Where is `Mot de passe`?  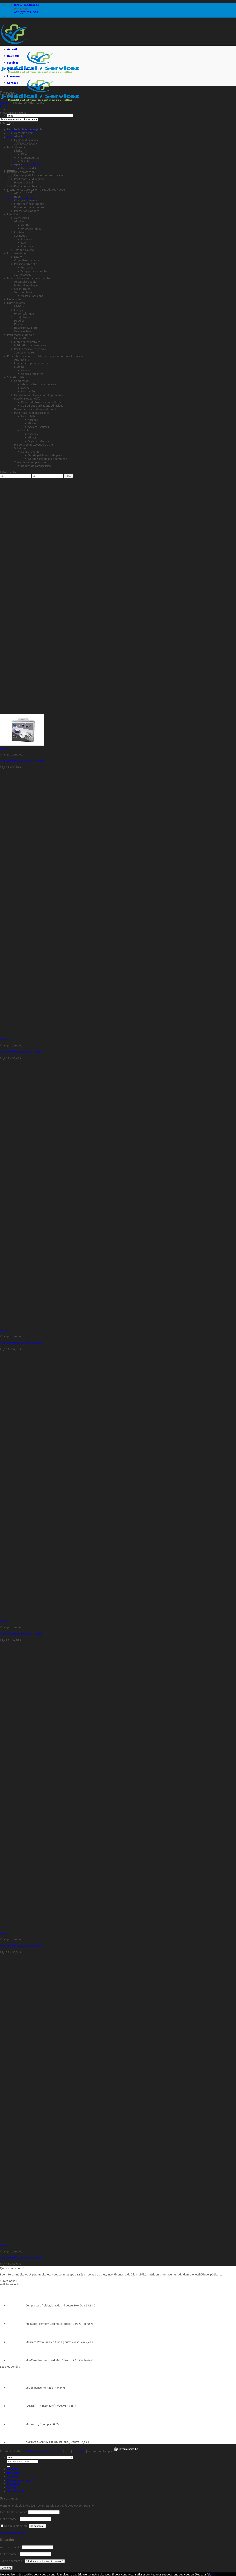 Mot de passe is located at coordinates (9, 2518).